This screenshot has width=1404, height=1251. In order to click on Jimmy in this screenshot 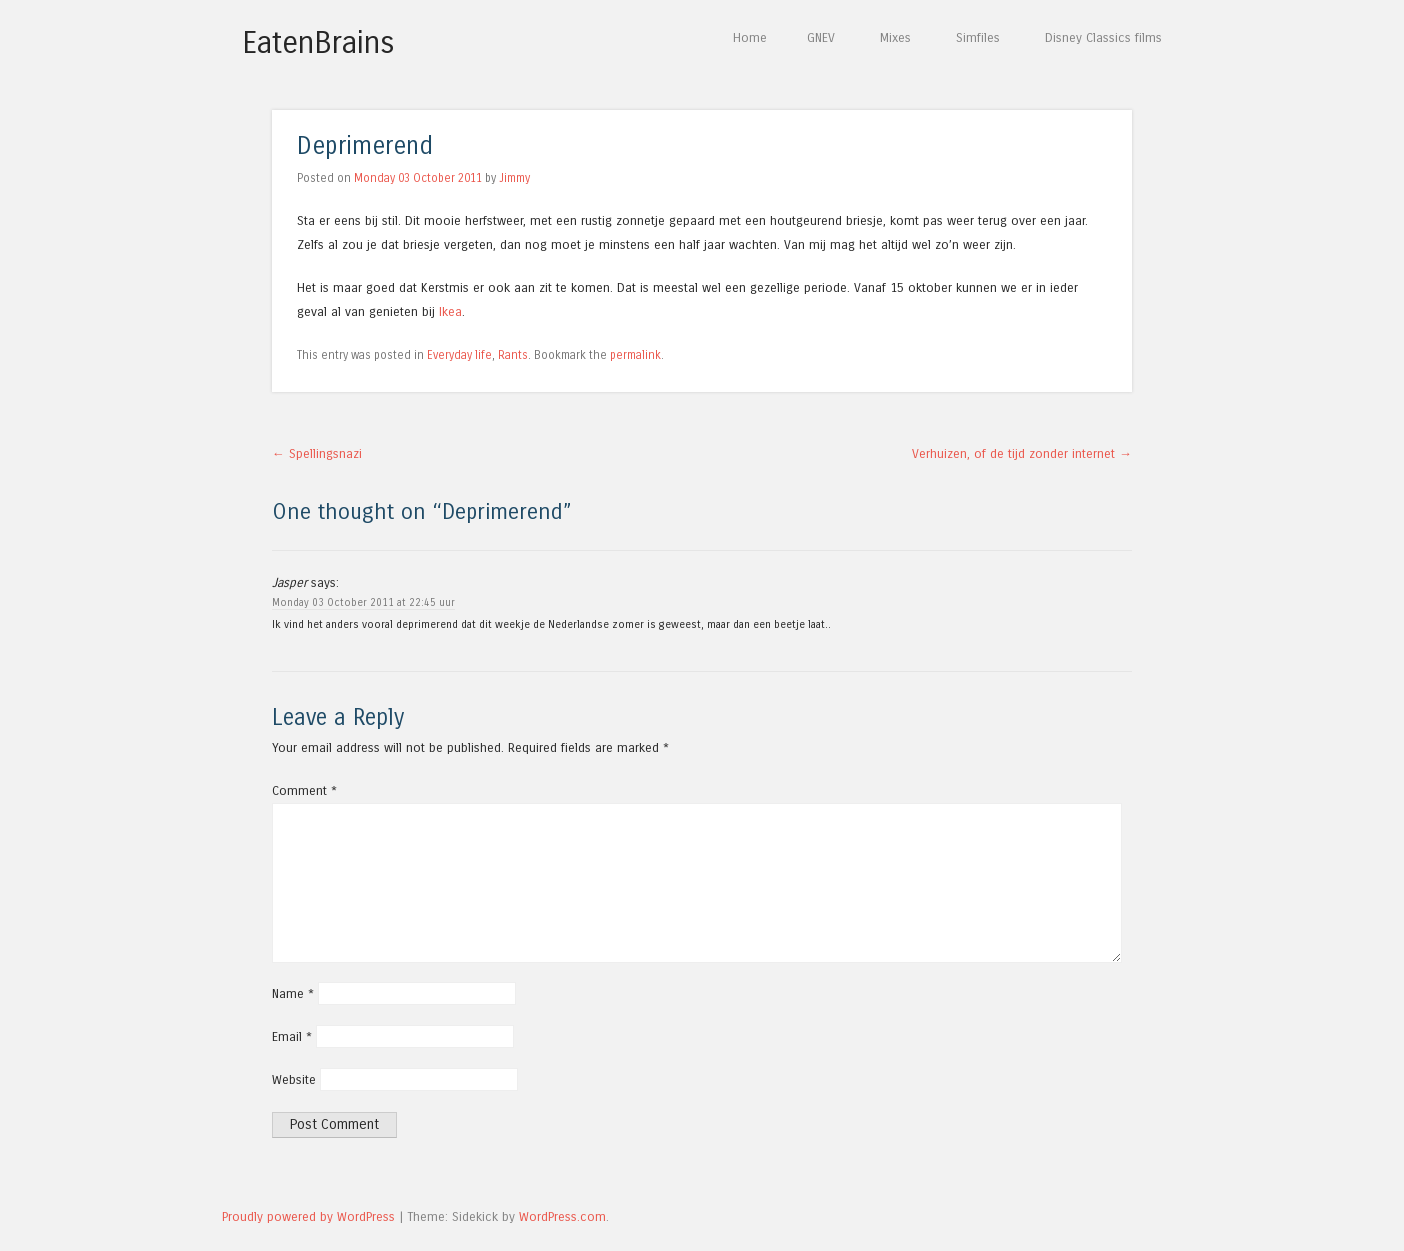, I will do `click(514, 178)`.